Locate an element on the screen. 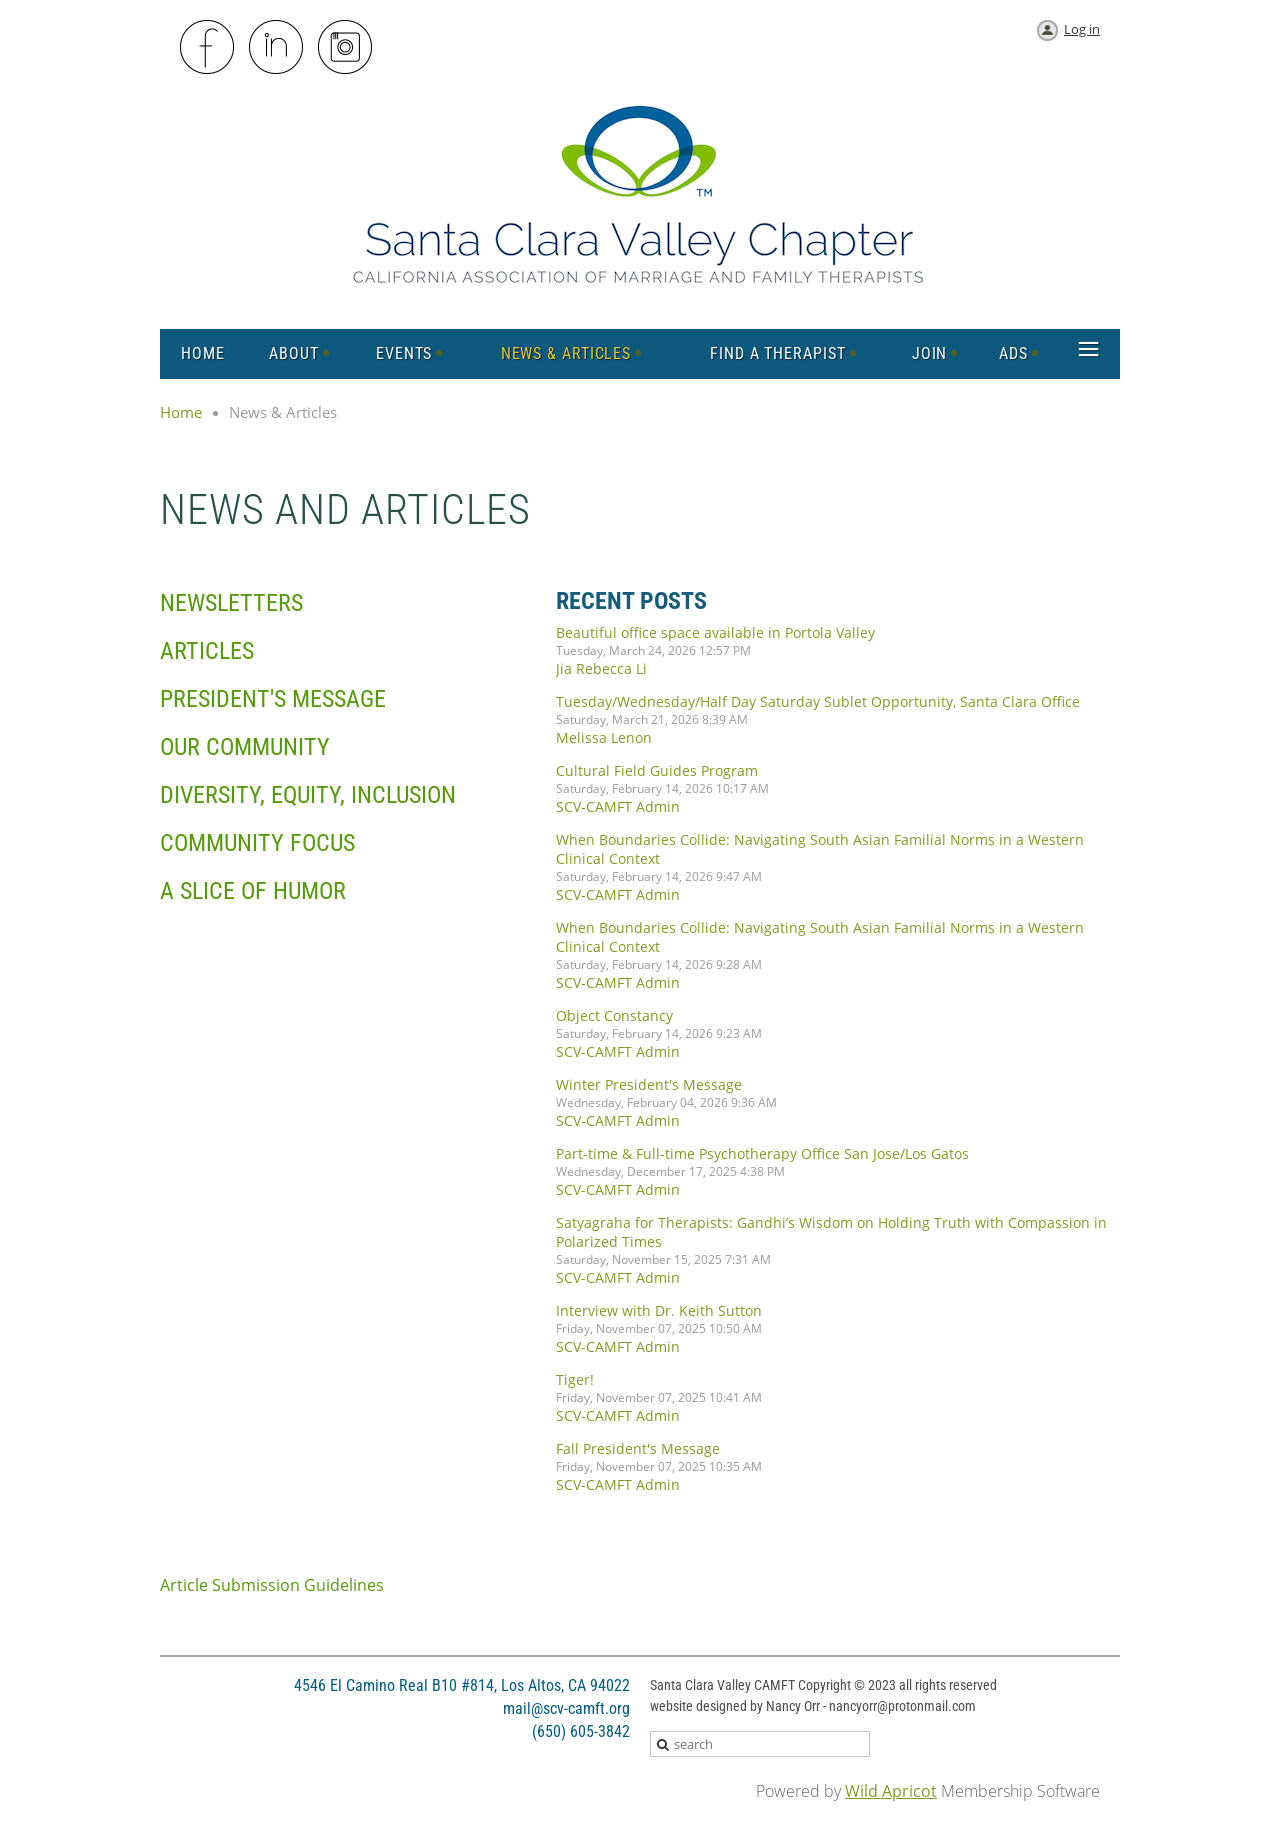 The height and width of the screenshot is (1832, 1280). Melissa Lenon is located at coordinates (604, 737).